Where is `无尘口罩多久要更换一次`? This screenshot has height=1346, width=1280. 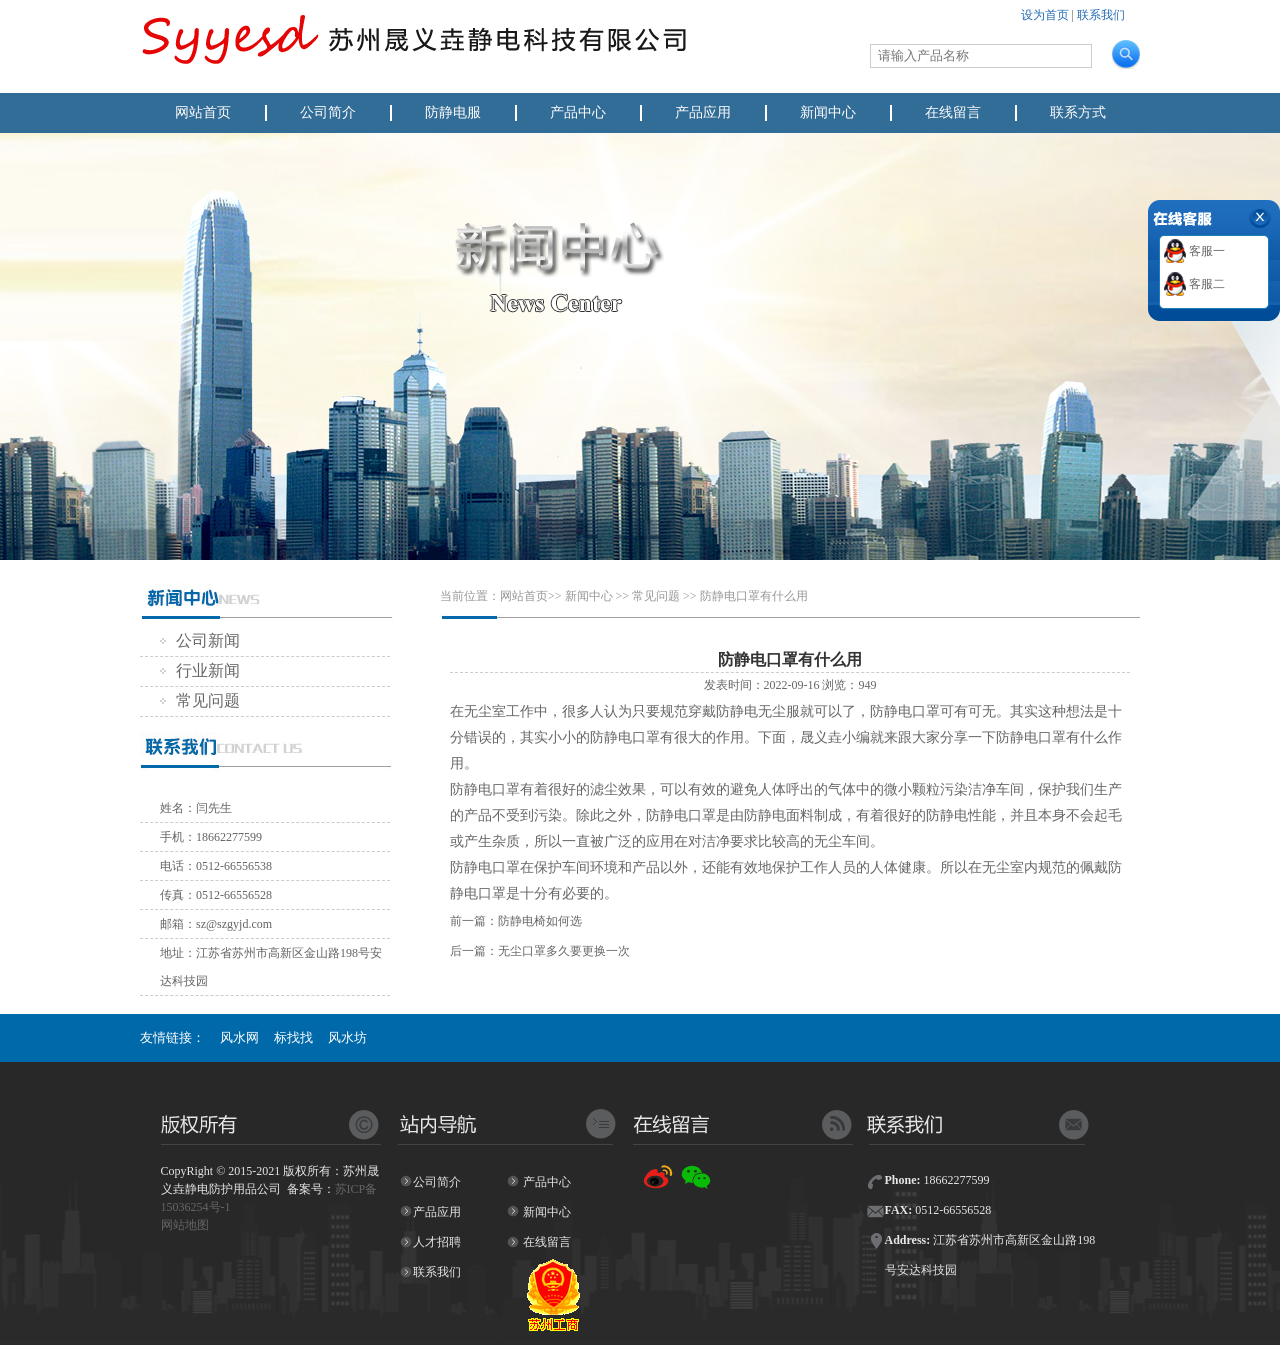
无尘口罩多久要更换一次 is located at coordinates (564, 951).